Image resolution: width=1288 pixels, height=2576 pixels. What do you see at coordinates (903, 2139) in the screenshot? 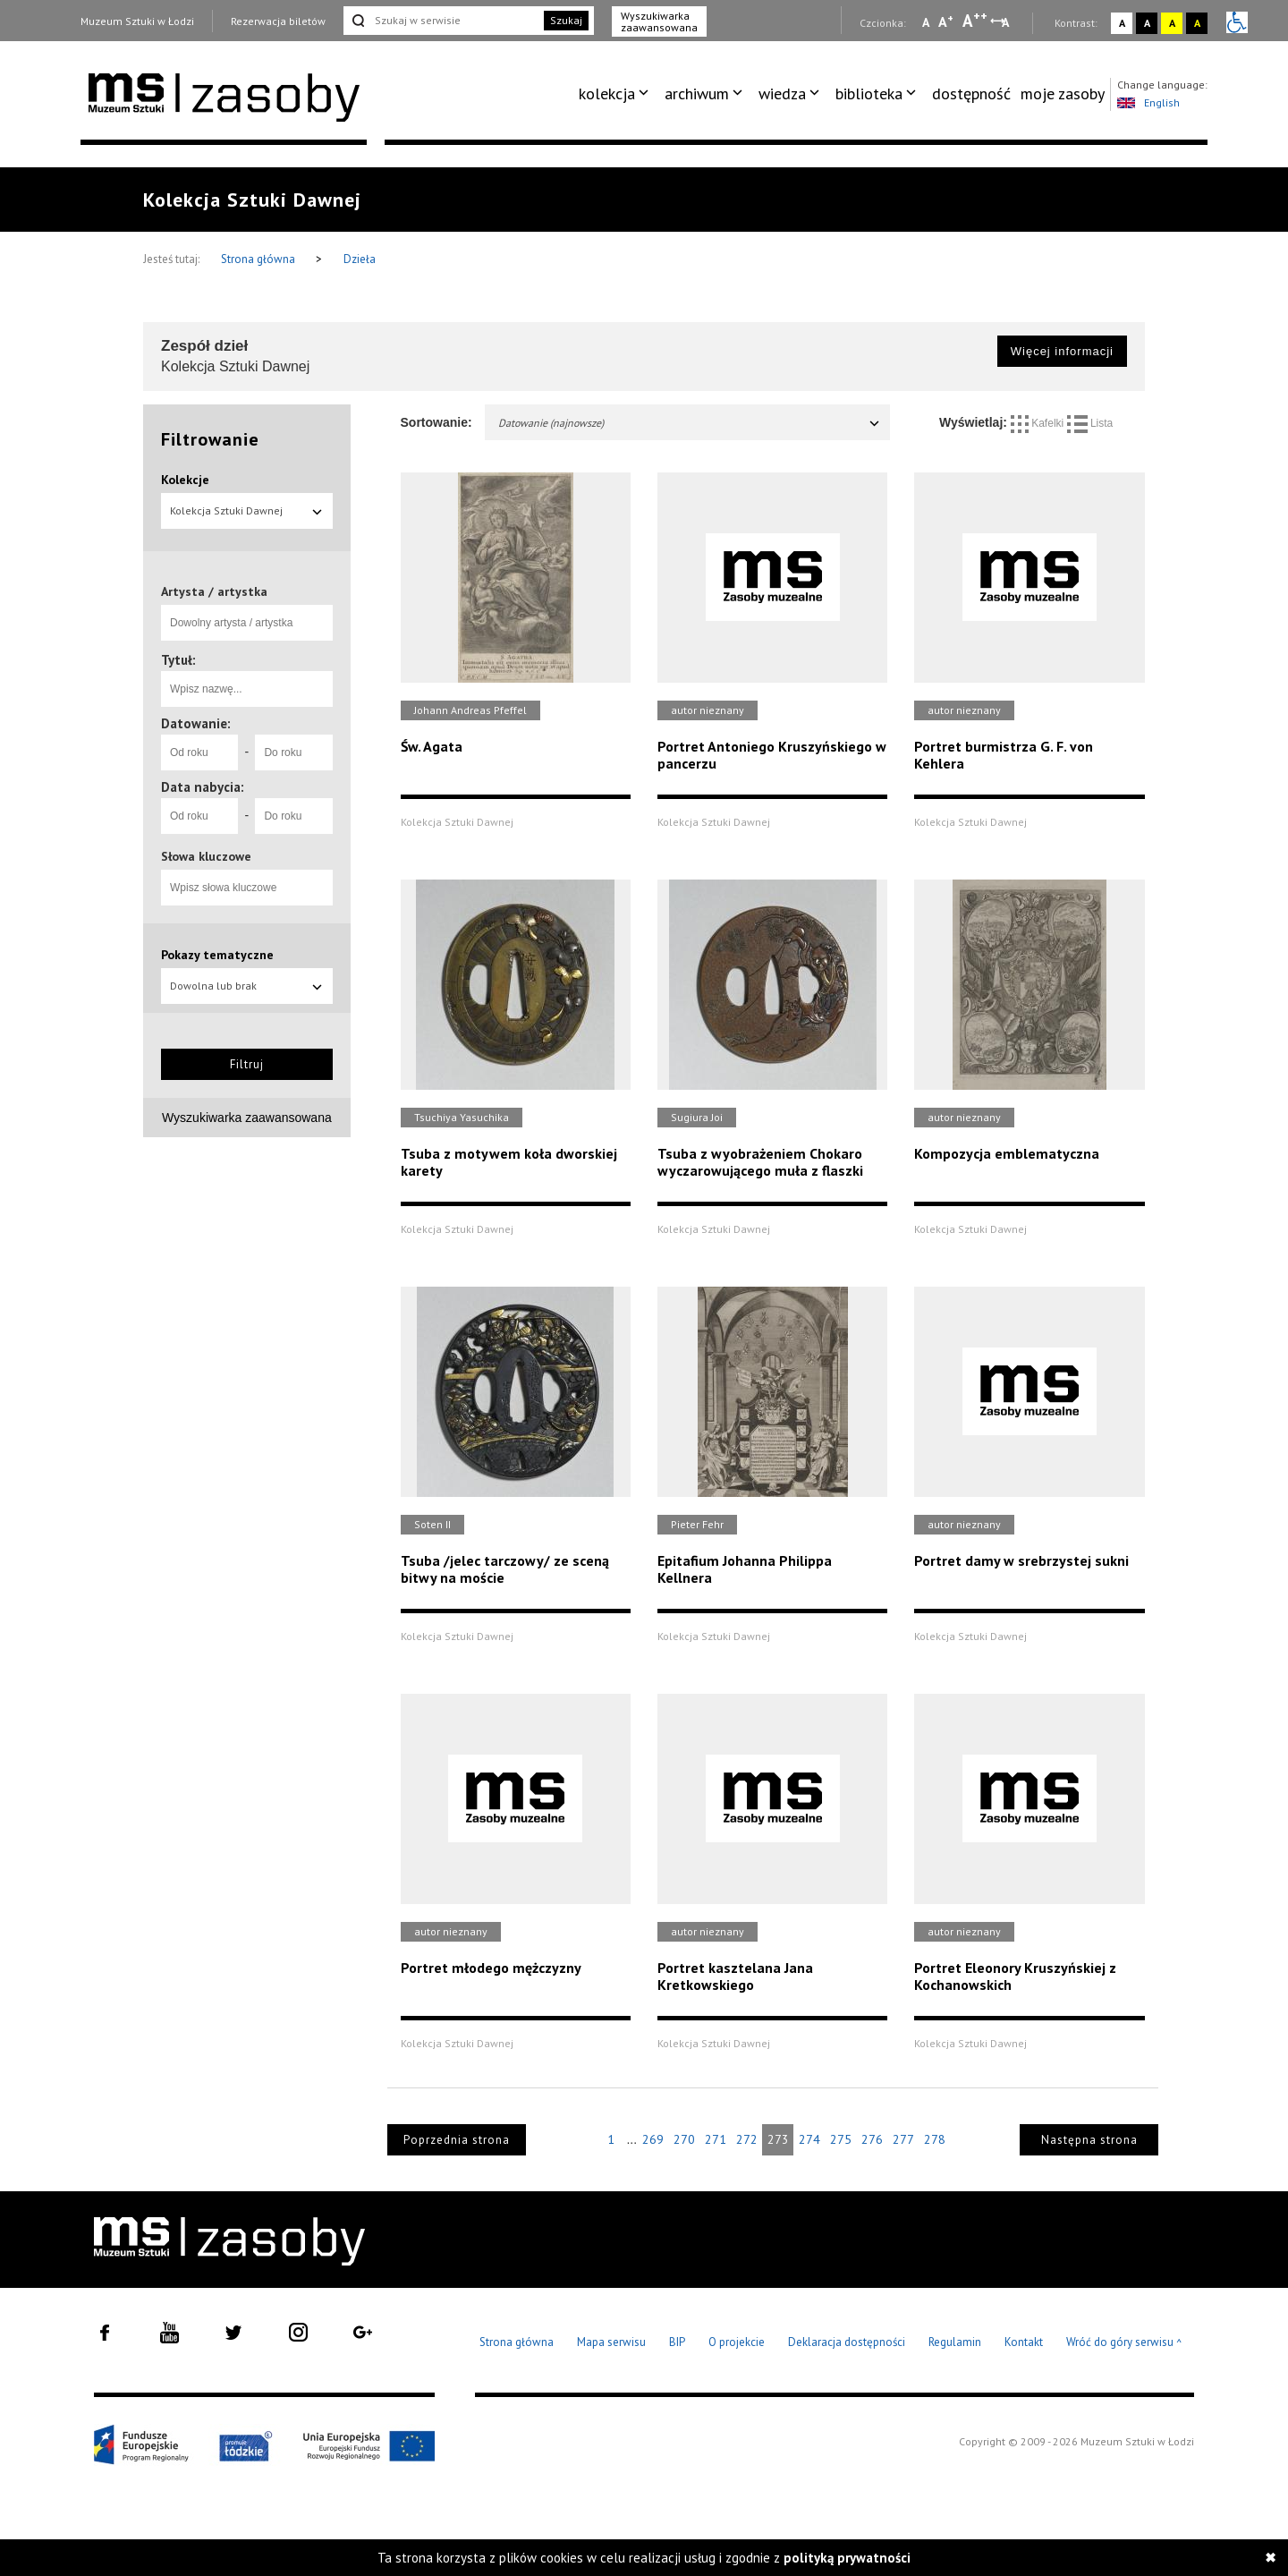
I see `277` at bounding box center [903, 2139].